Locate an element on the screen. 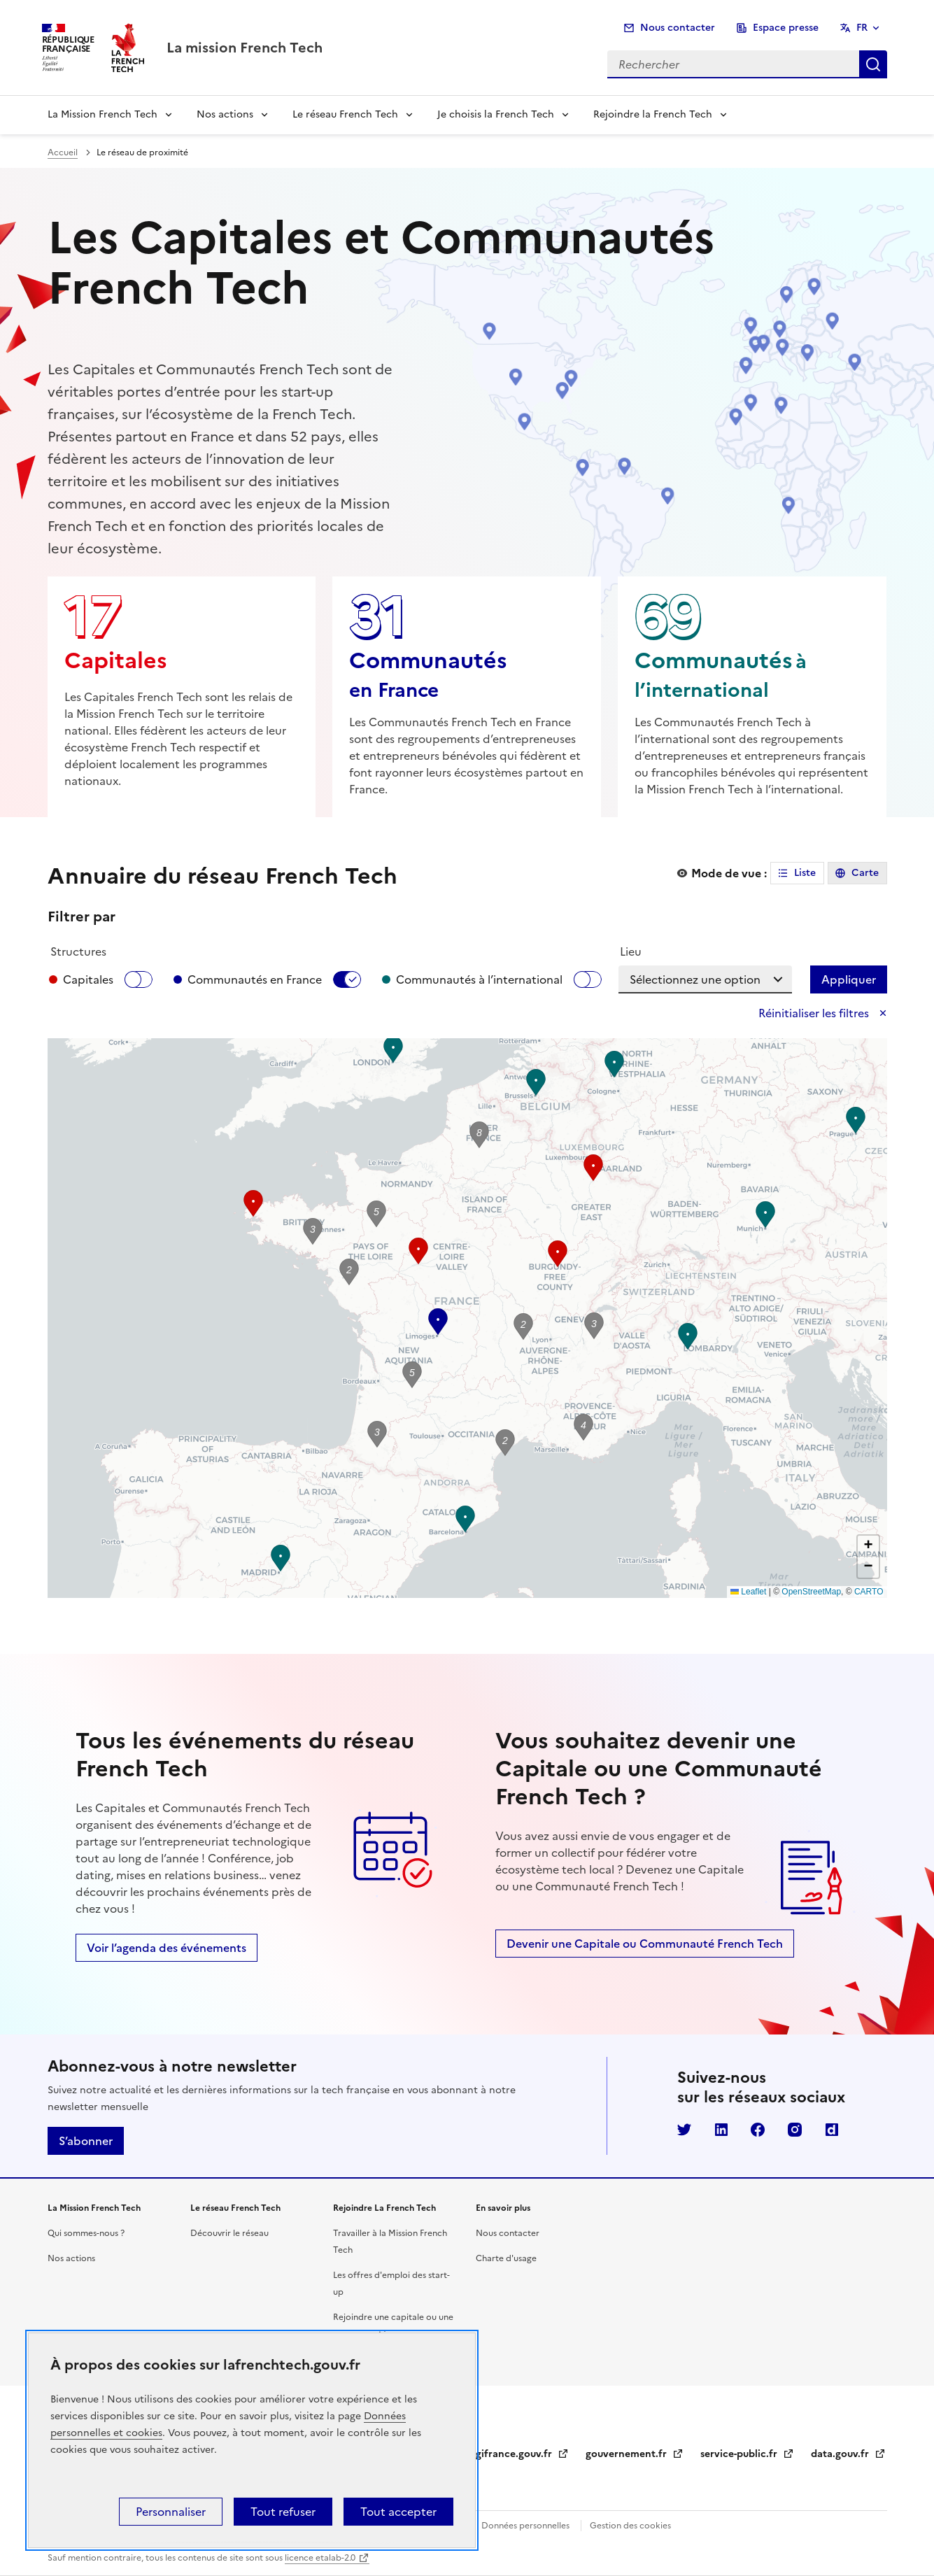 The image size is (934, 2576). licence etalab-2.0 is located at coordinates (320, 2558).